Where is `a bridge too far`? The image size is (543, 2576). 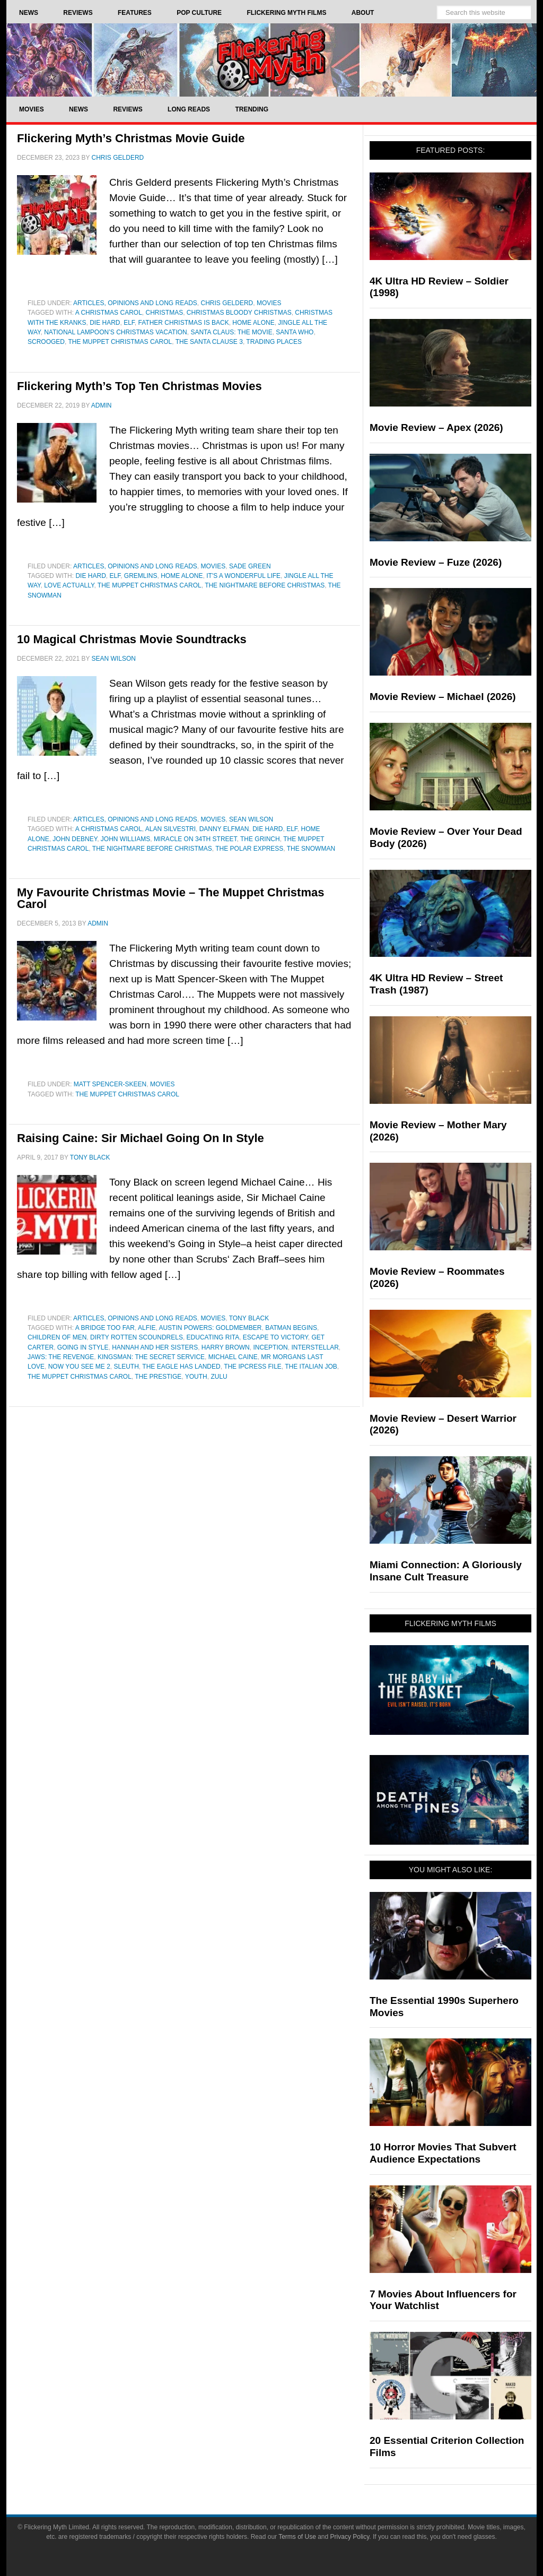 a bridge too far is located at coordinates (105, 1328).